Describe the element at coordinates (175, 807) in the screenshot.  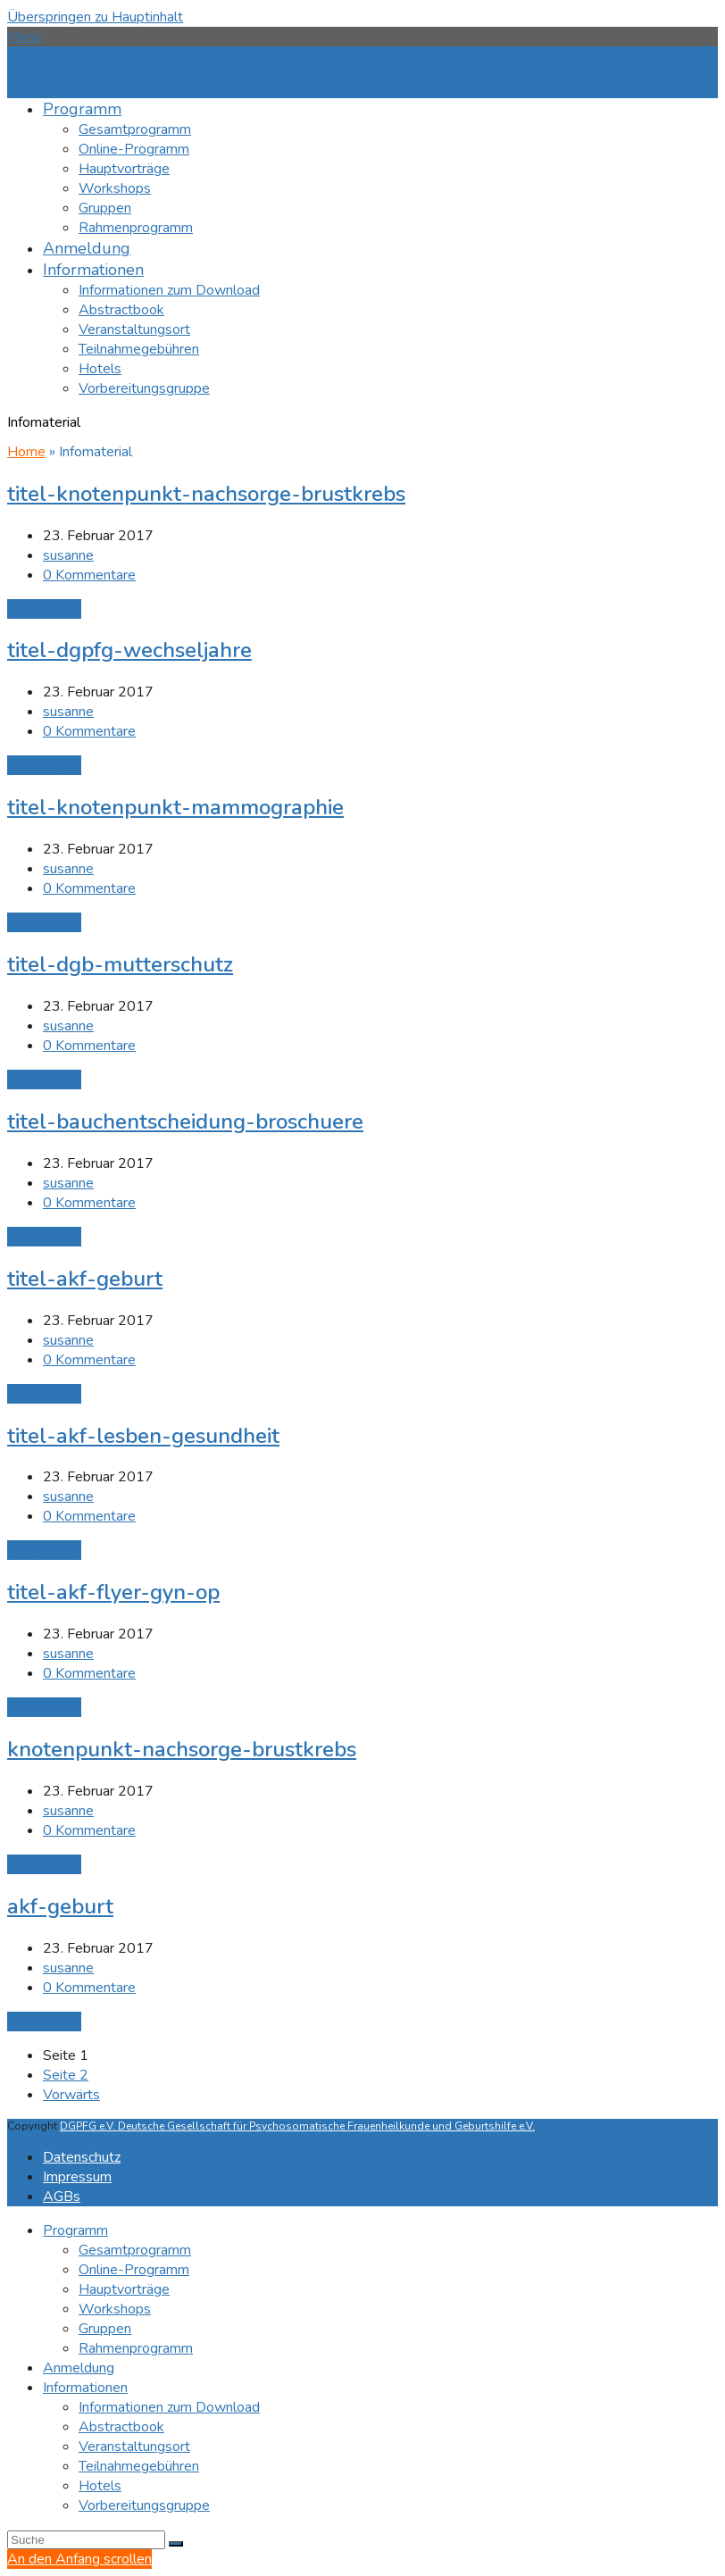
I see `titel-knotenpunkt-mammographie` at that location.